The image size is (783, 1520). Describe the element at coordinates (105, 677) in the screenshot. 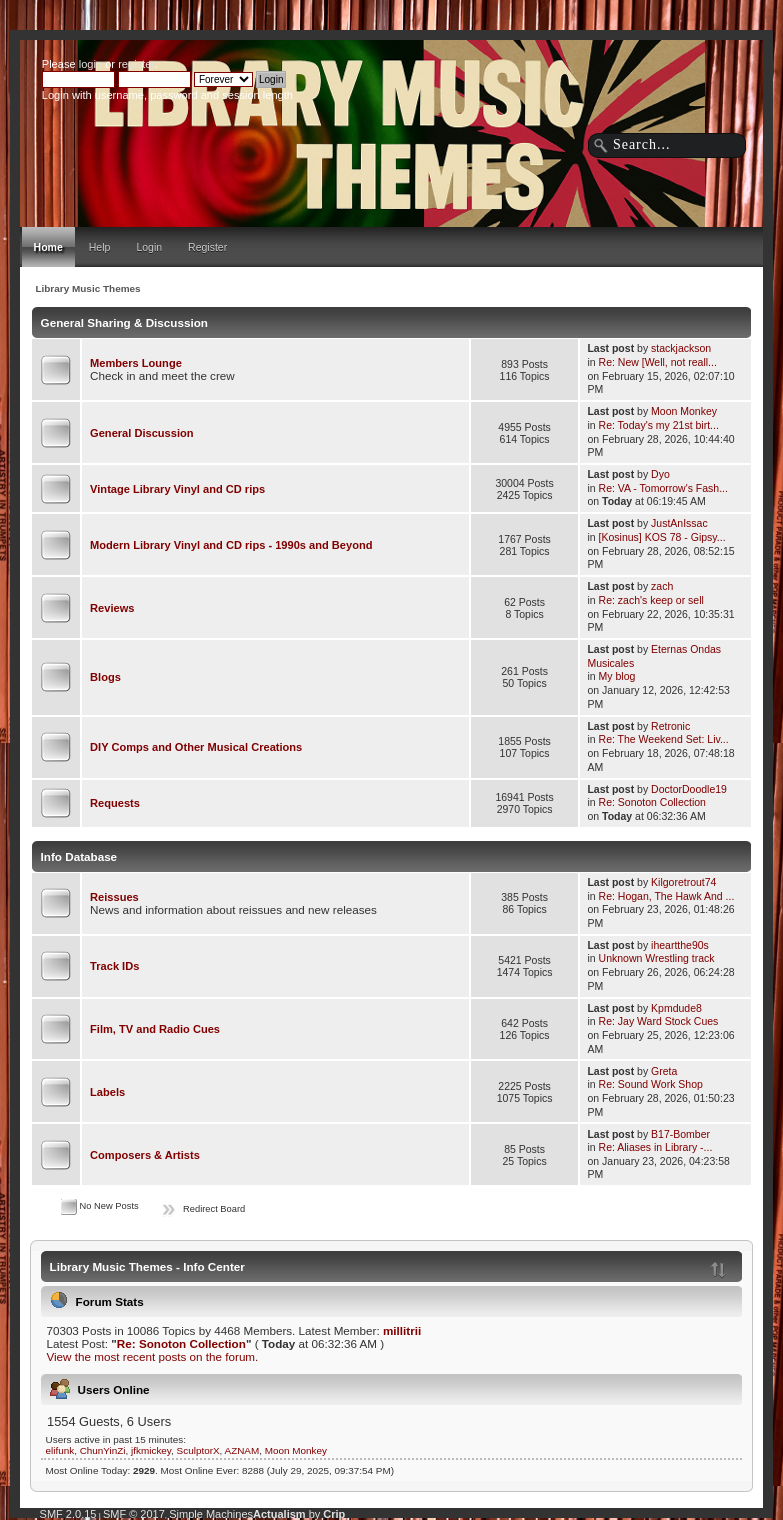

I see `Blogs` at that location.